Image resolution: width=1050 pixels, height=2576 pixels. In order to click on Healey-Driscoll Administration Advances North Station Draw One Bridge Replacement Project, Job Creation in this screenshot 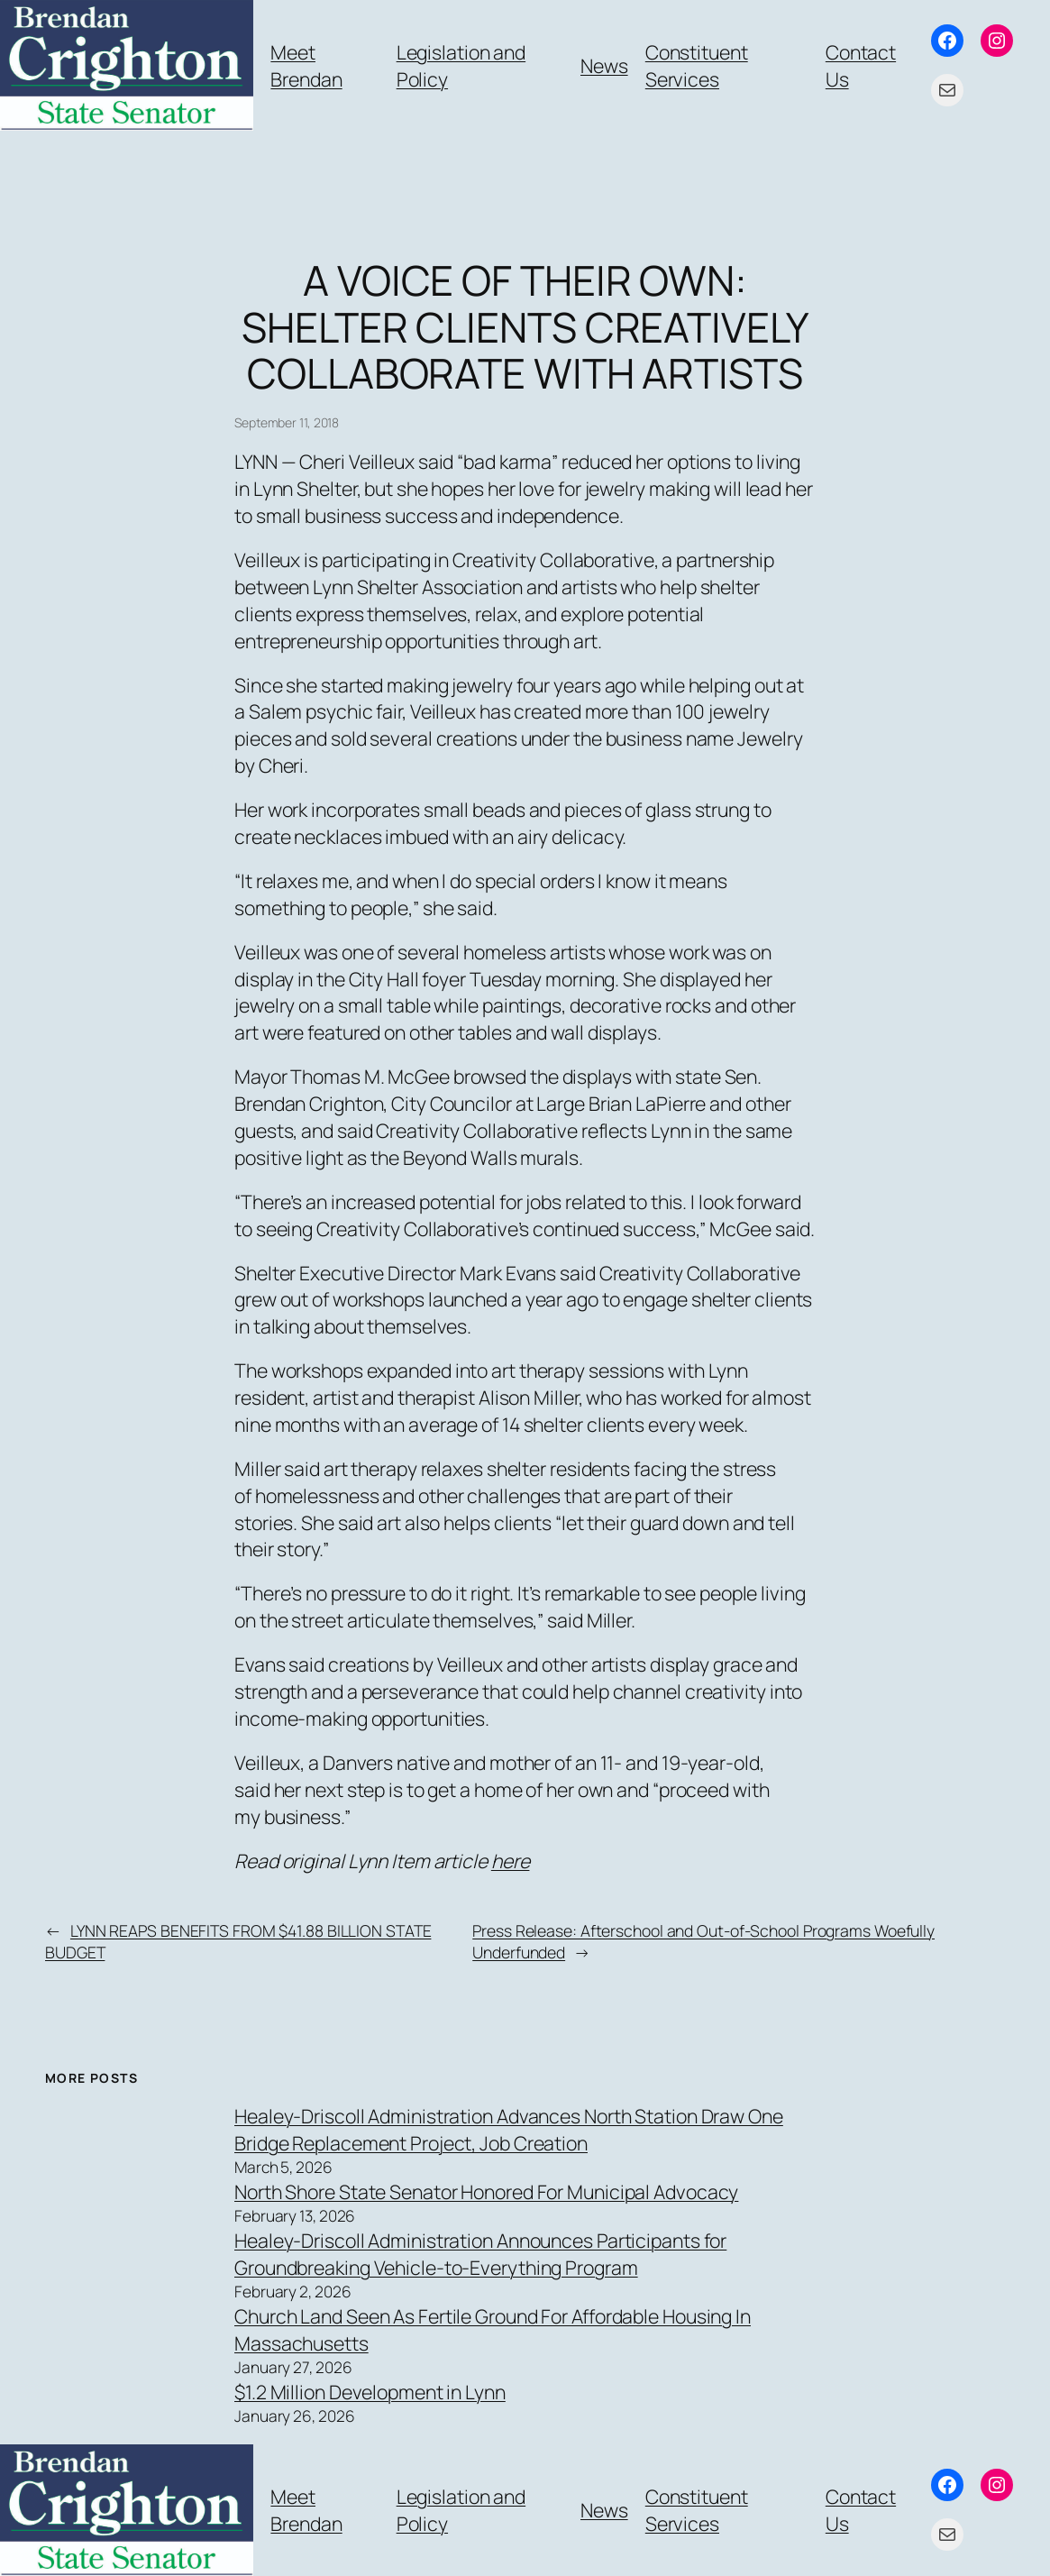, I will do `click(508, 2129)`.